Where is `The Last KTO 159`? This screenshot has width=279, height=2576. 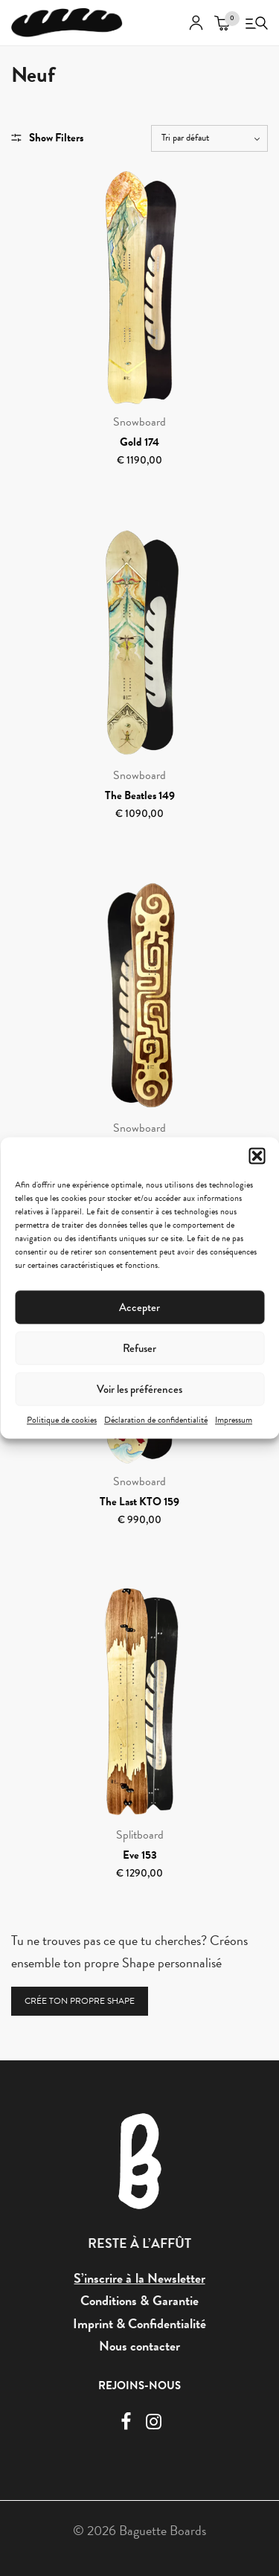
The Last KTO 159 is located at coordinates (139, 1501).